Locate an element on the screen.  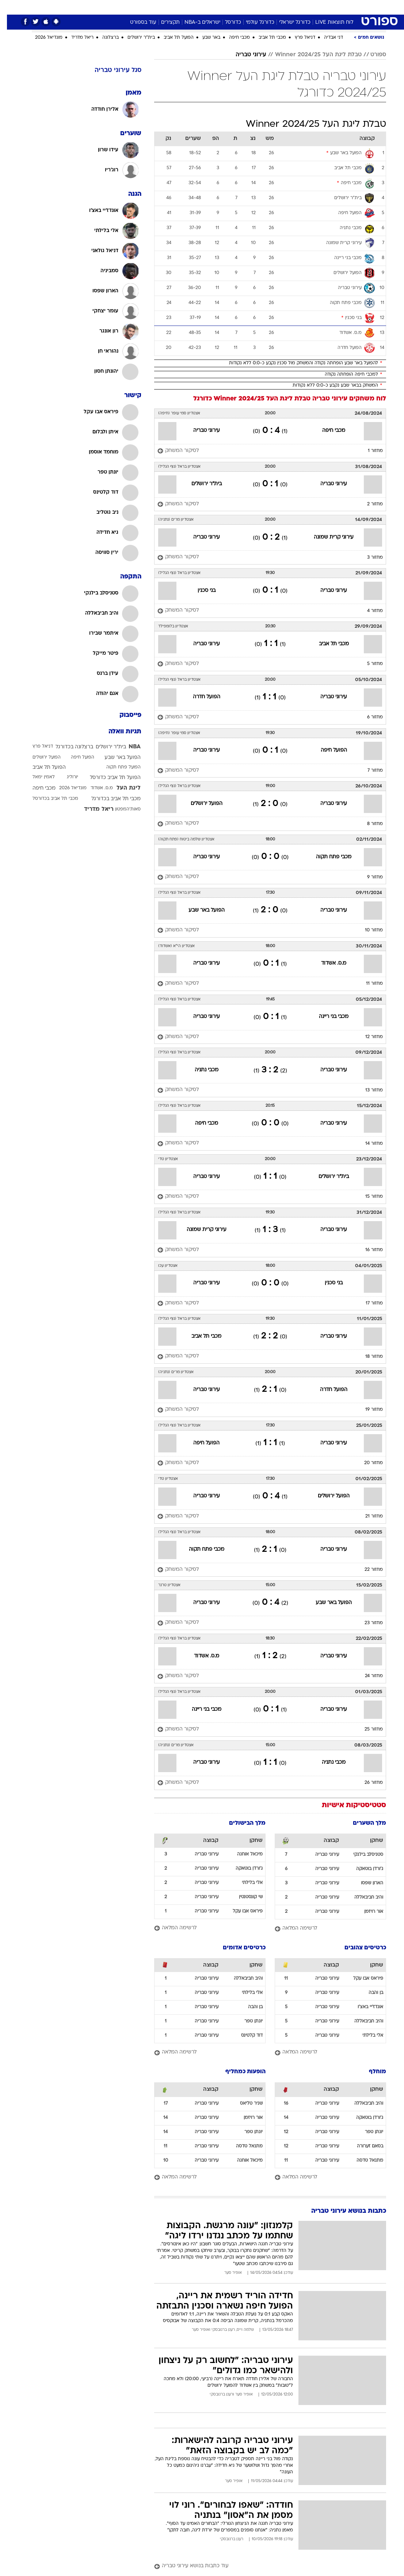
סאות'המפטון is located at coordinates (121, 809).